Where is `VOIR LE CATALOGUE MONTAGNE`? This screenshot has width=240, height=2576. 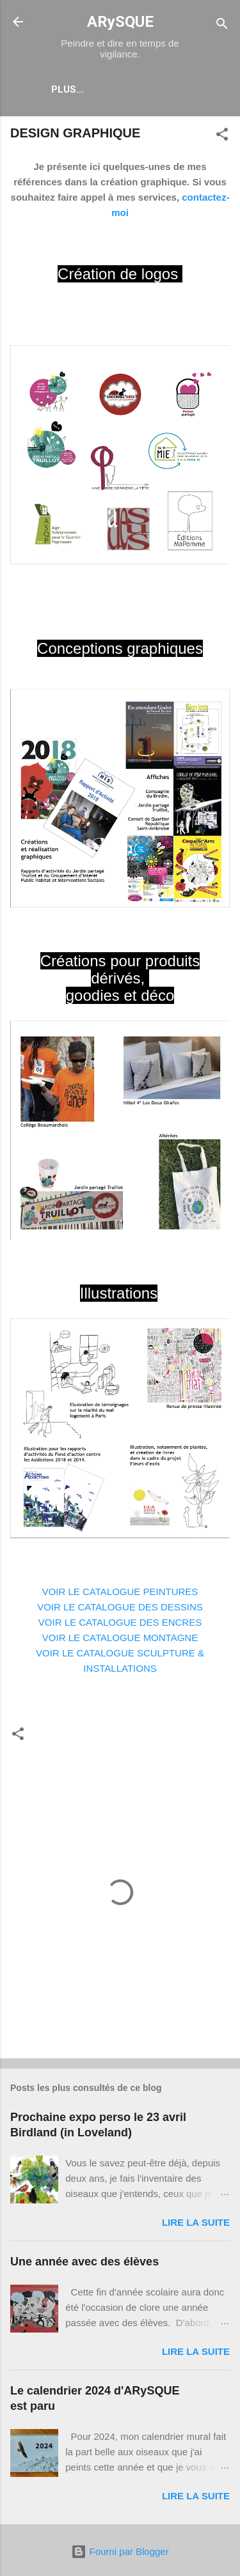
VOIR LE CATALOGUE MONTAGNE is located at coordinates (120, 1637).